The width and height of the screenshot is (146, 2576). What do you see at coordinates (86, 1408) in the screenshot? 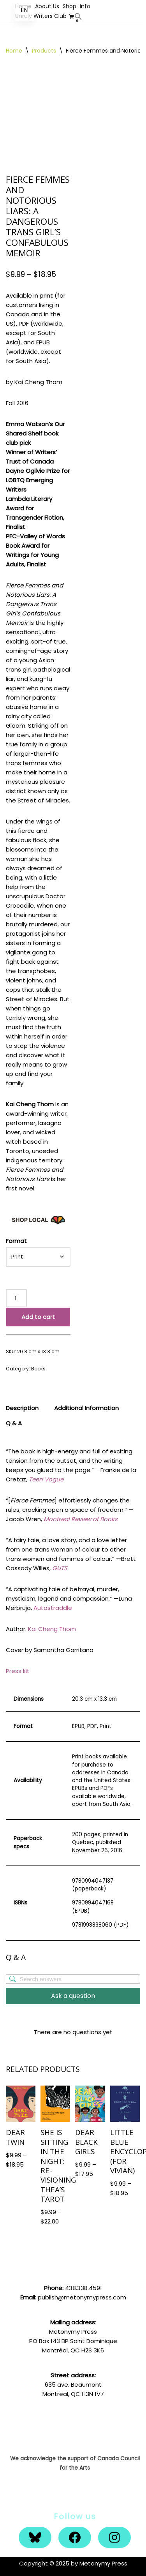
I see `Additional Information [tab]` at bounding box center [86, 1408].